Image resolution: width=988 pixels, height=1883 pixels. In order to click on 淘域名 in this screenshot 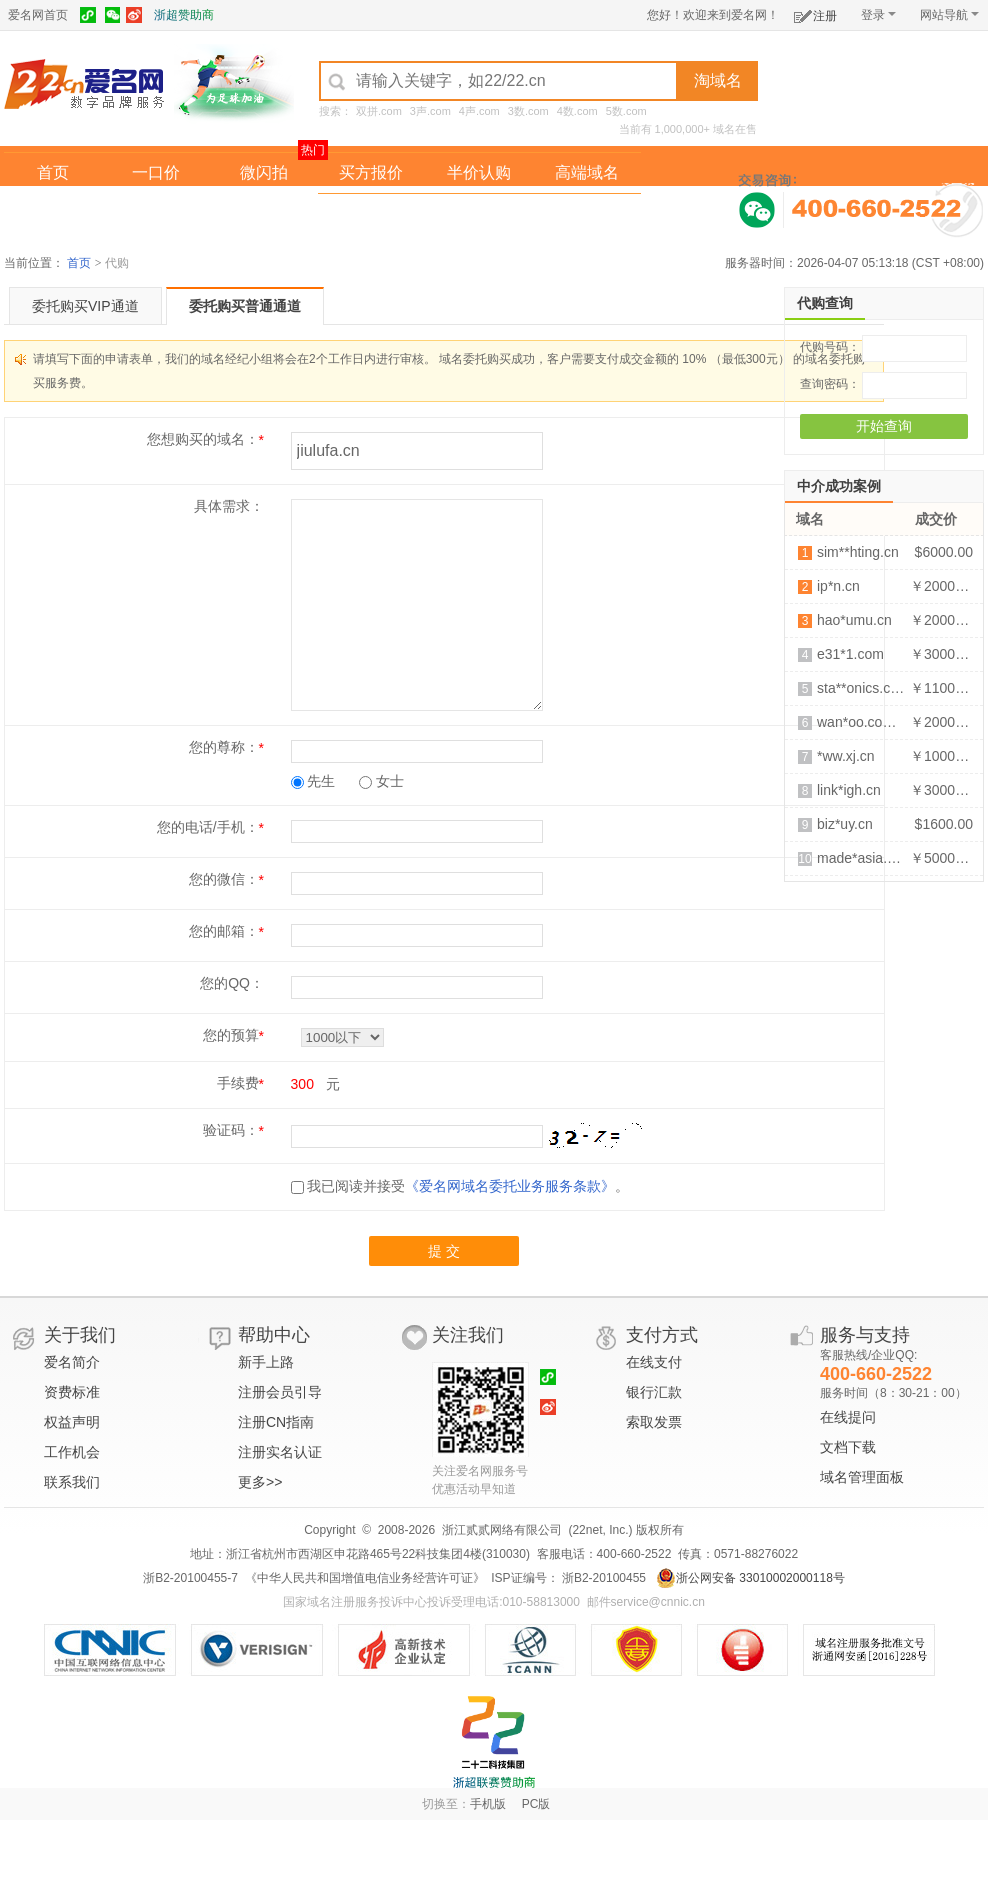, I will do `click(718, 80)`.